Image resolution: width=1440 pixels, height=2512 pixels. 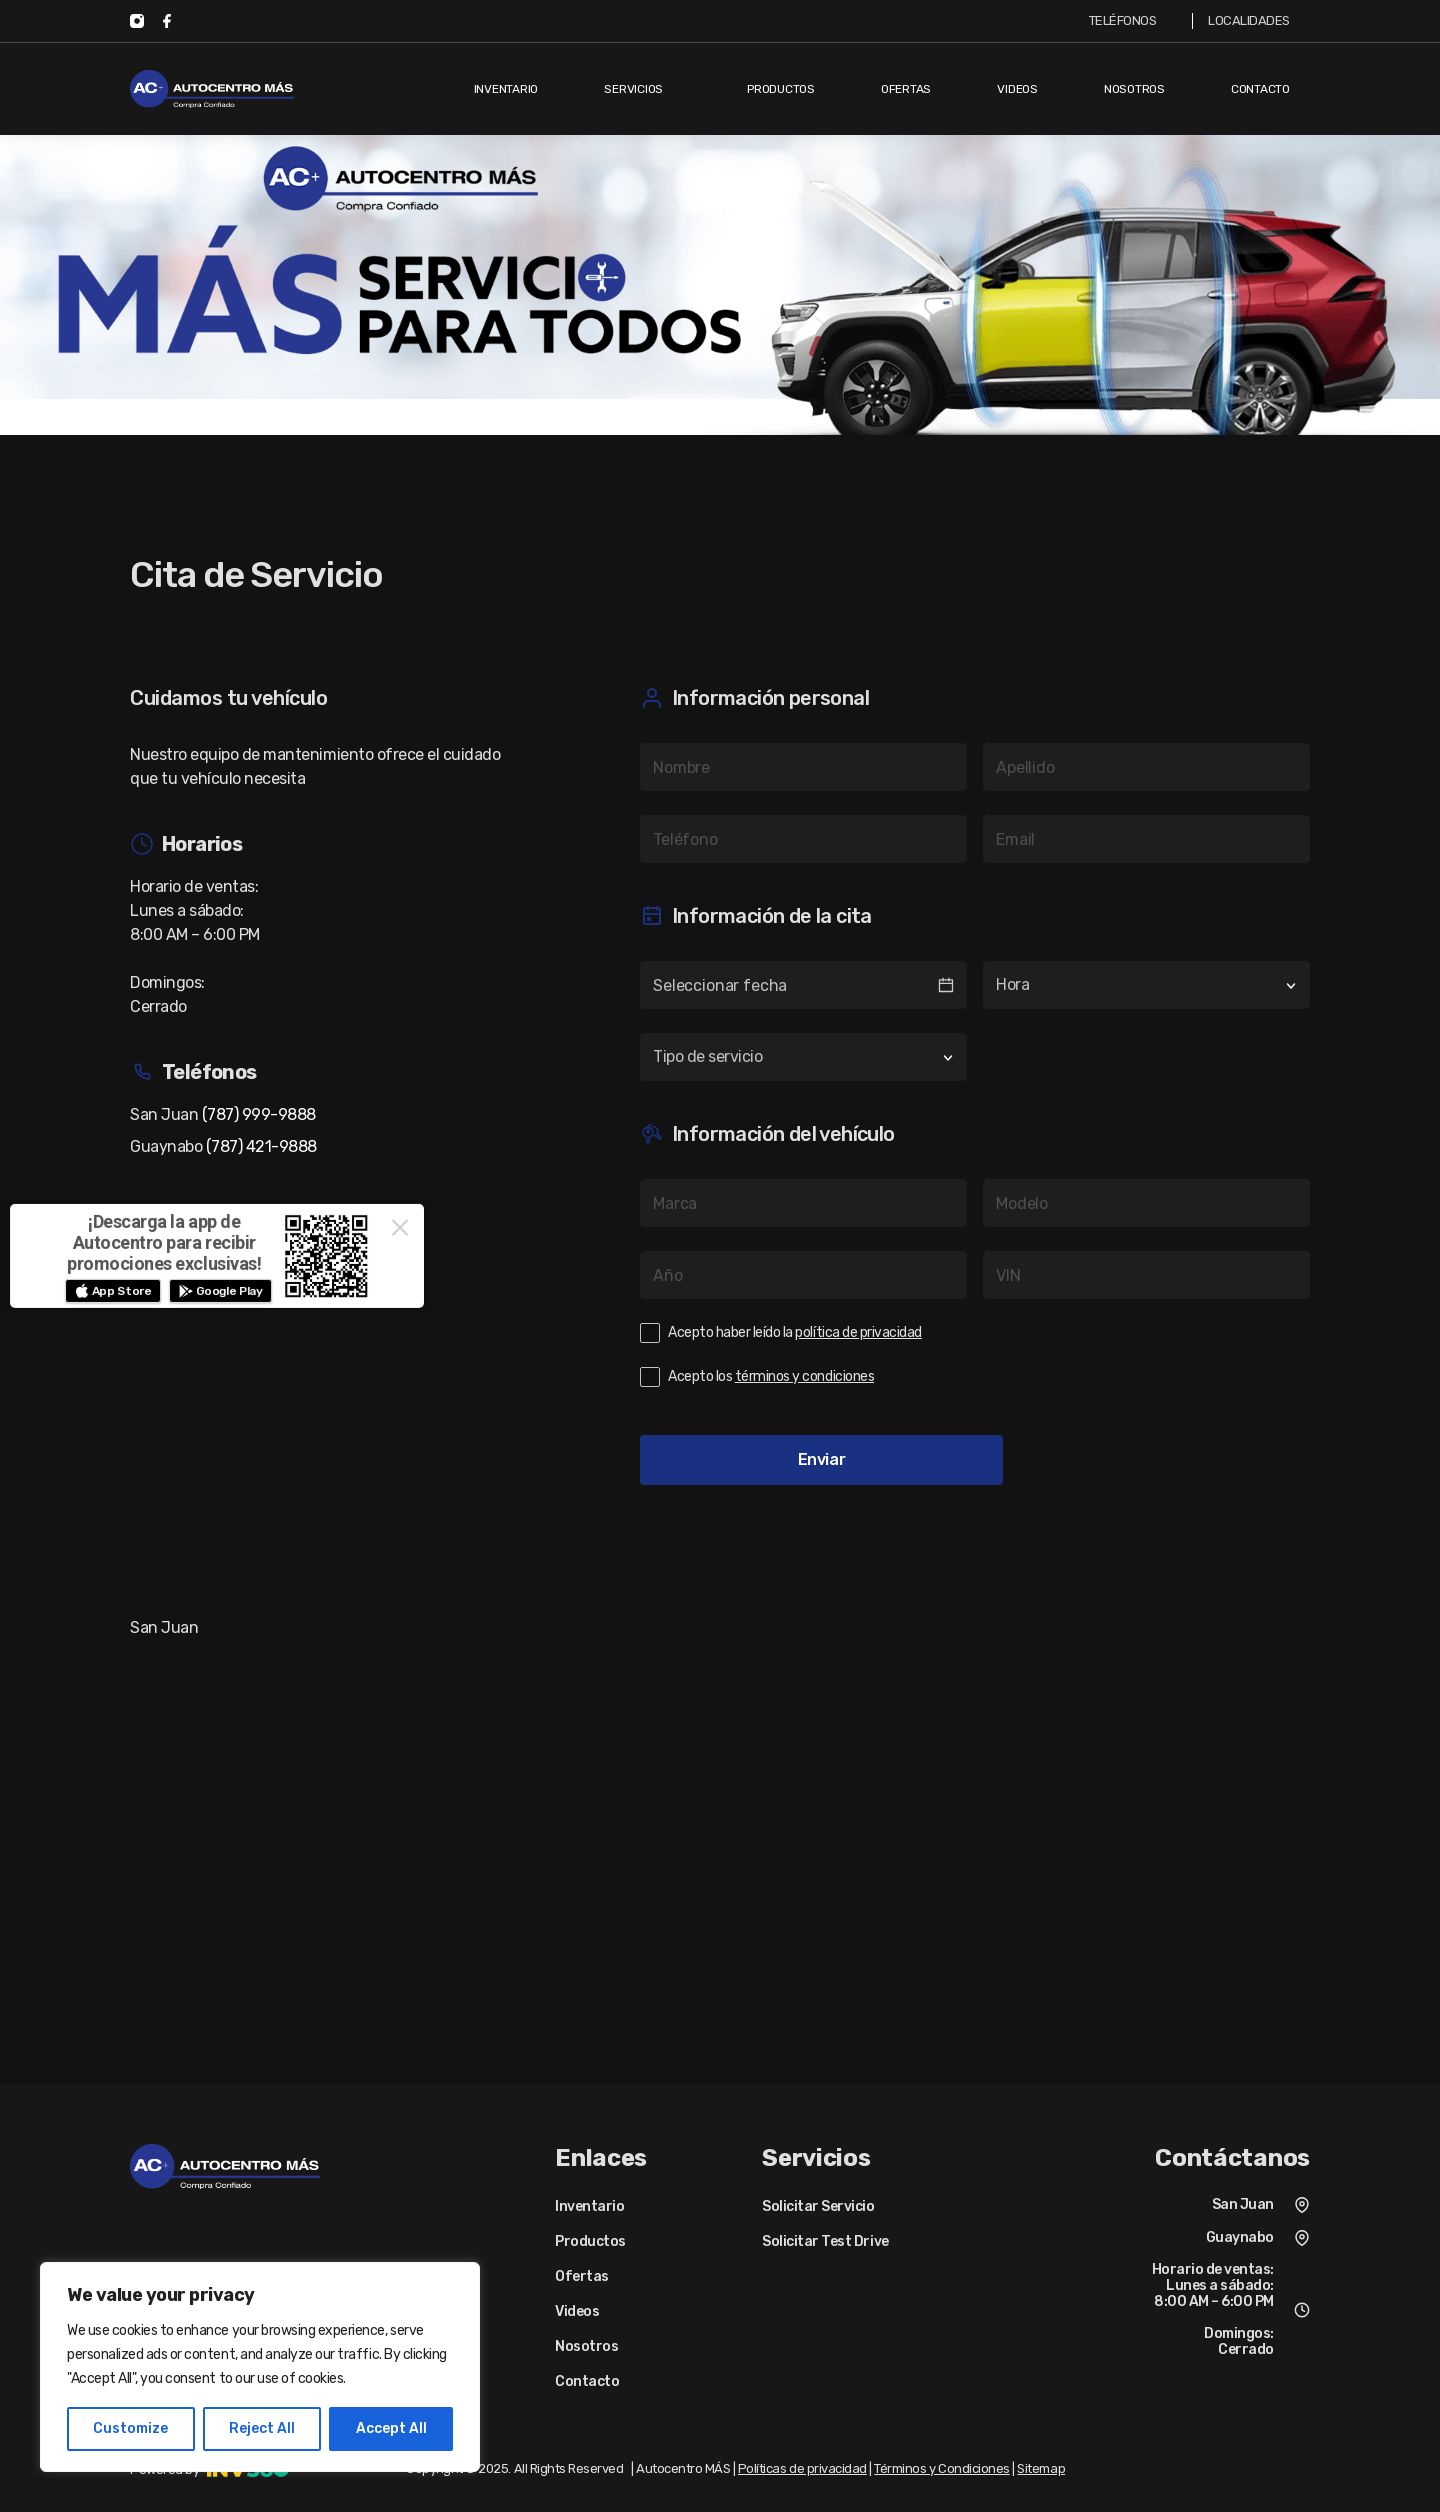 What do you see at coordinates (1134, 89) in the screenshot?
I see `Nosotros` at bounding box center [1134, 89].